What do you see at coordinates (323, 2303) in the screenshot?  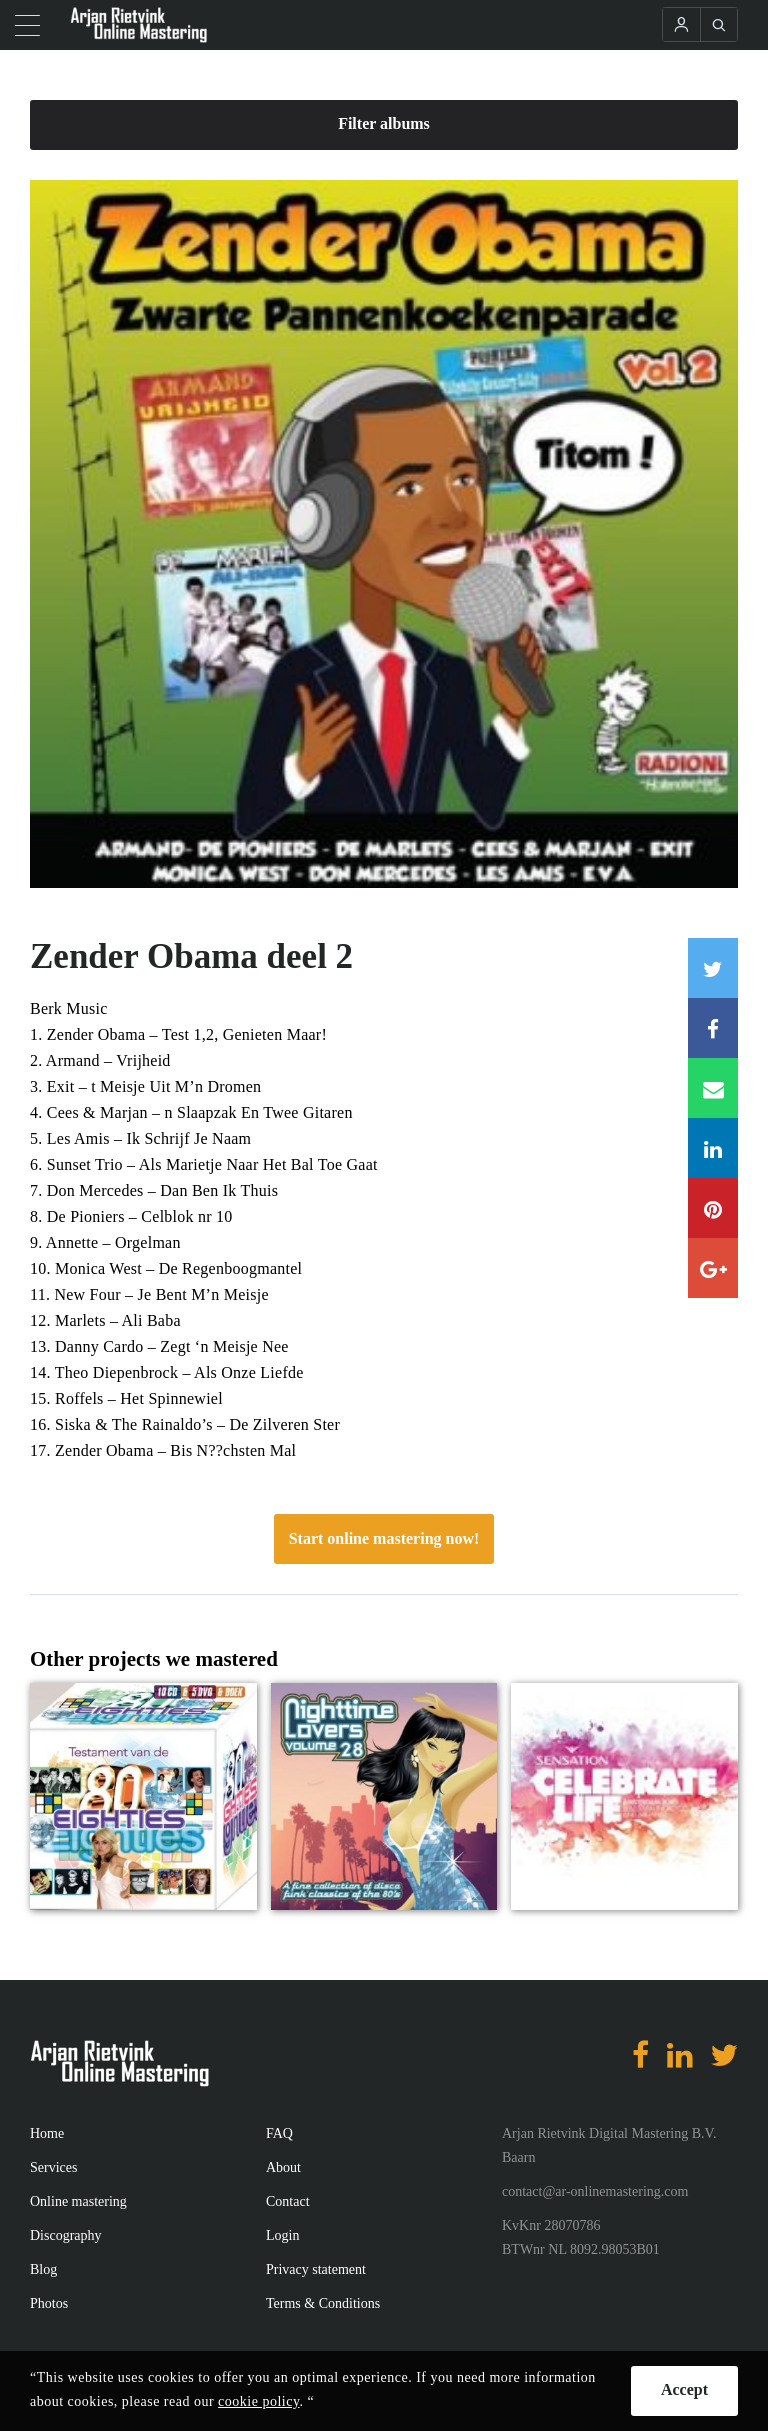 I see `Terms & Conditions` at bounding box center [323, 2303].